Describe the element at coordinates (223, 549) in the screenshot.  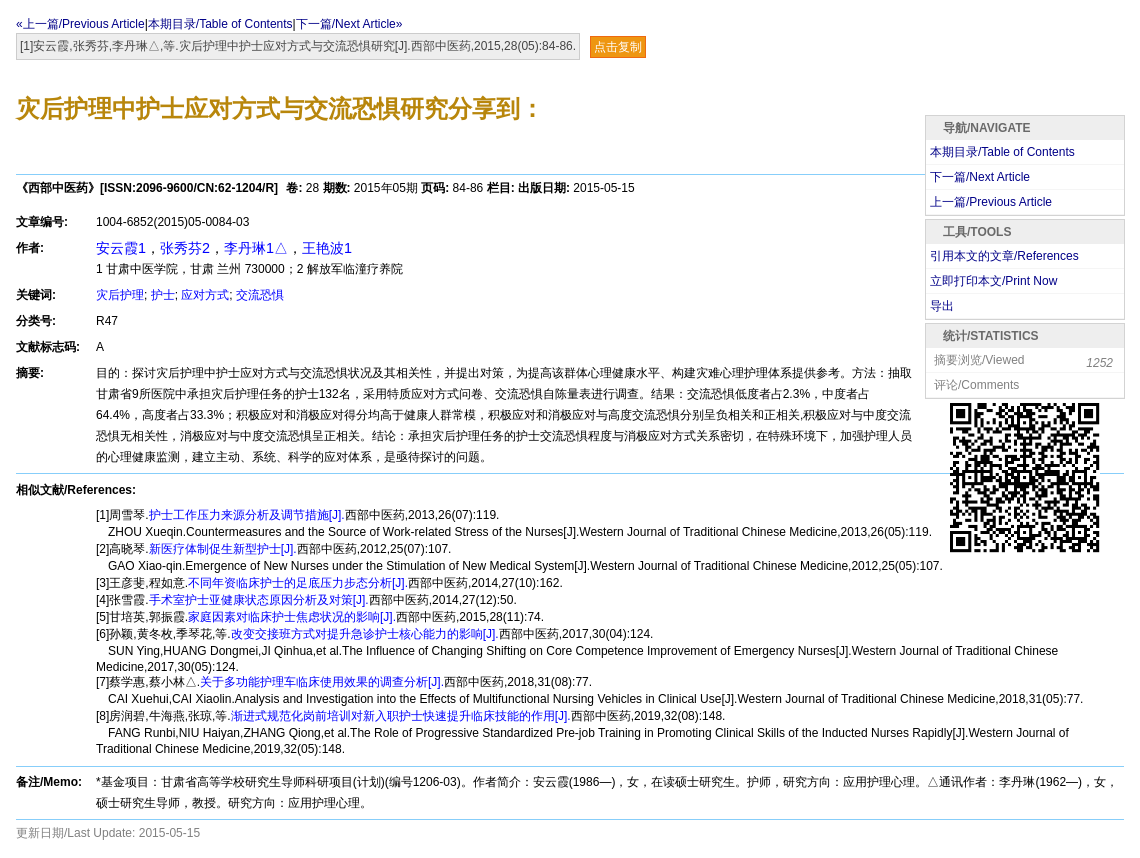
I see `新医疗体制促生新型护士[J].` at that location.